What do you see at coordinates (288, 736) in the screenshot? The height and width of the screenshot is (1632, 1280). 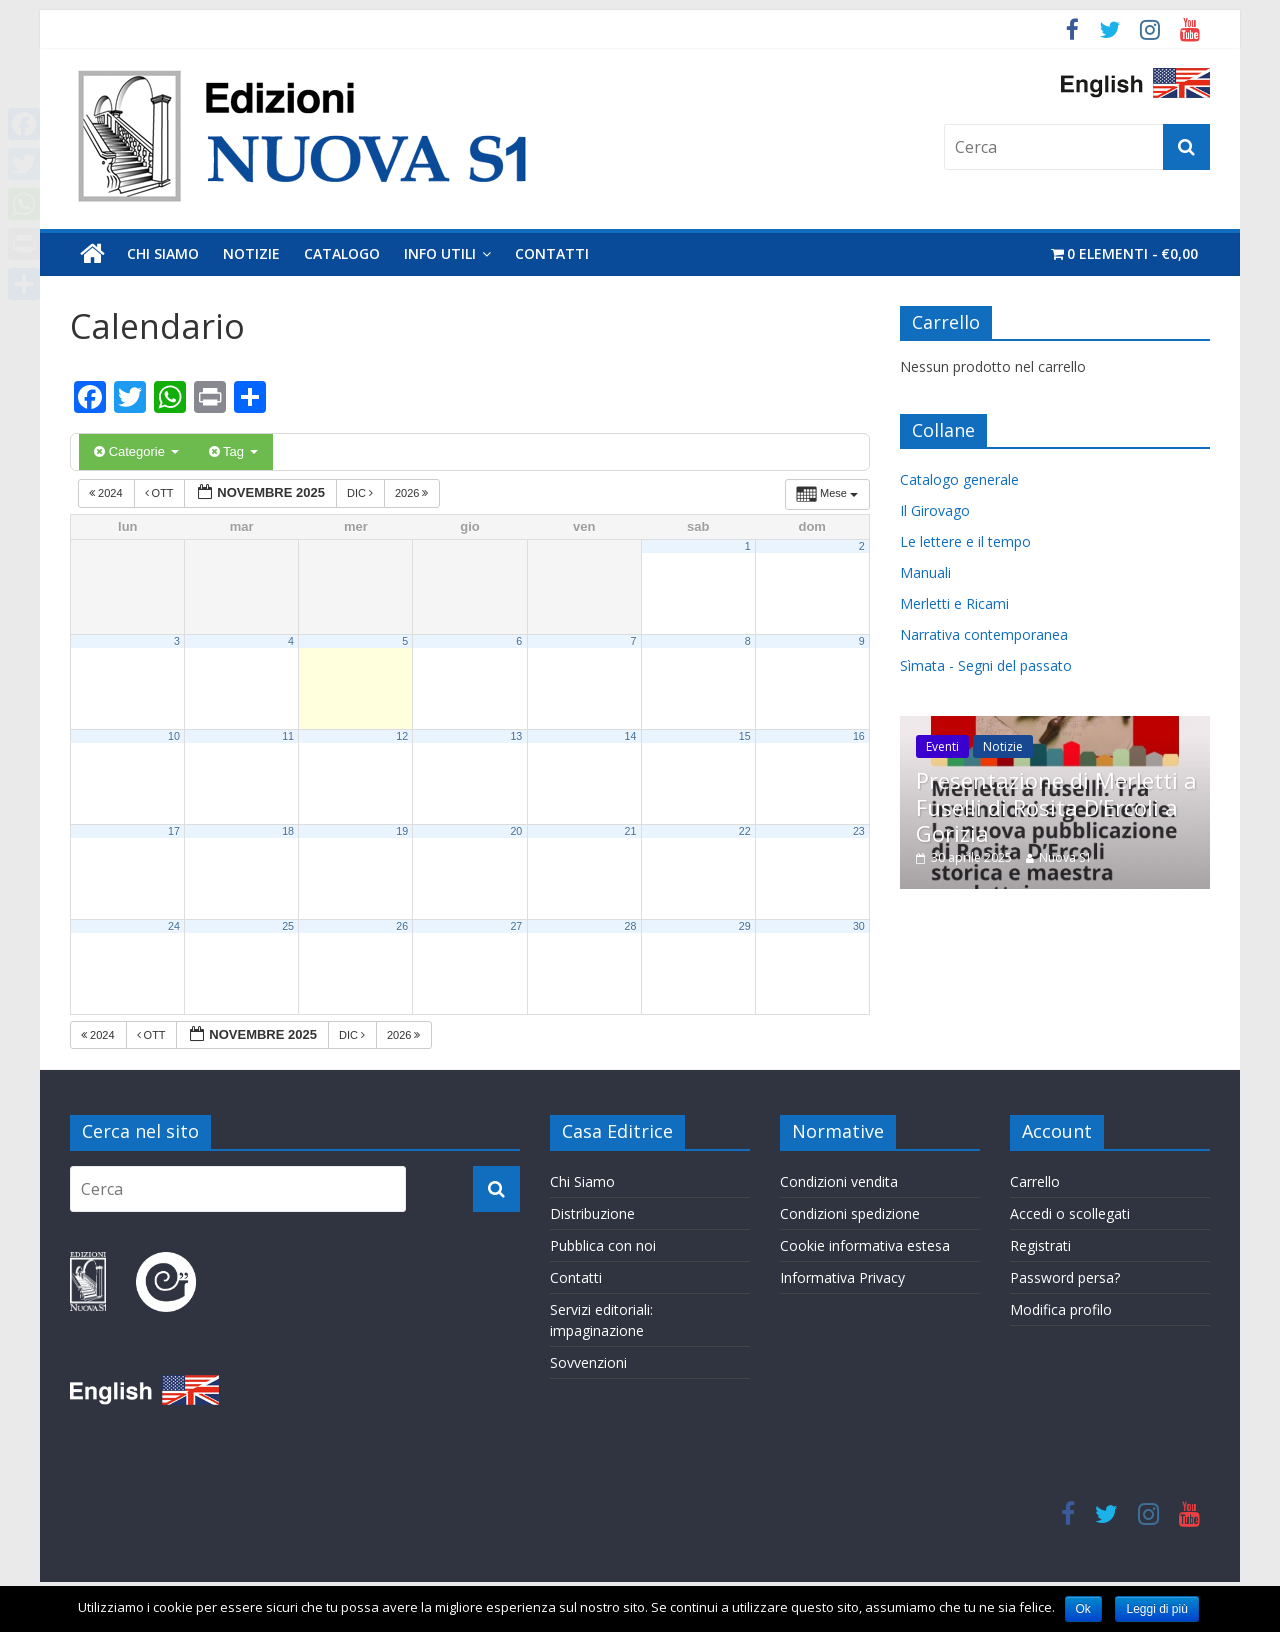 I see `11` at bounding box center [288, 736].